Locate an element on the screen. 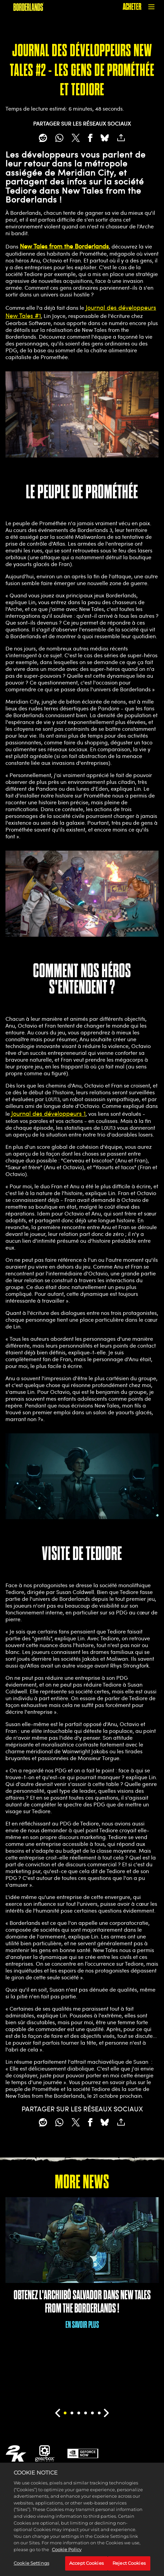 Image resolution: width=164 pixels, height=2576 pixels. Journal des développeurs 1 is located at coordinates (48, 1113).